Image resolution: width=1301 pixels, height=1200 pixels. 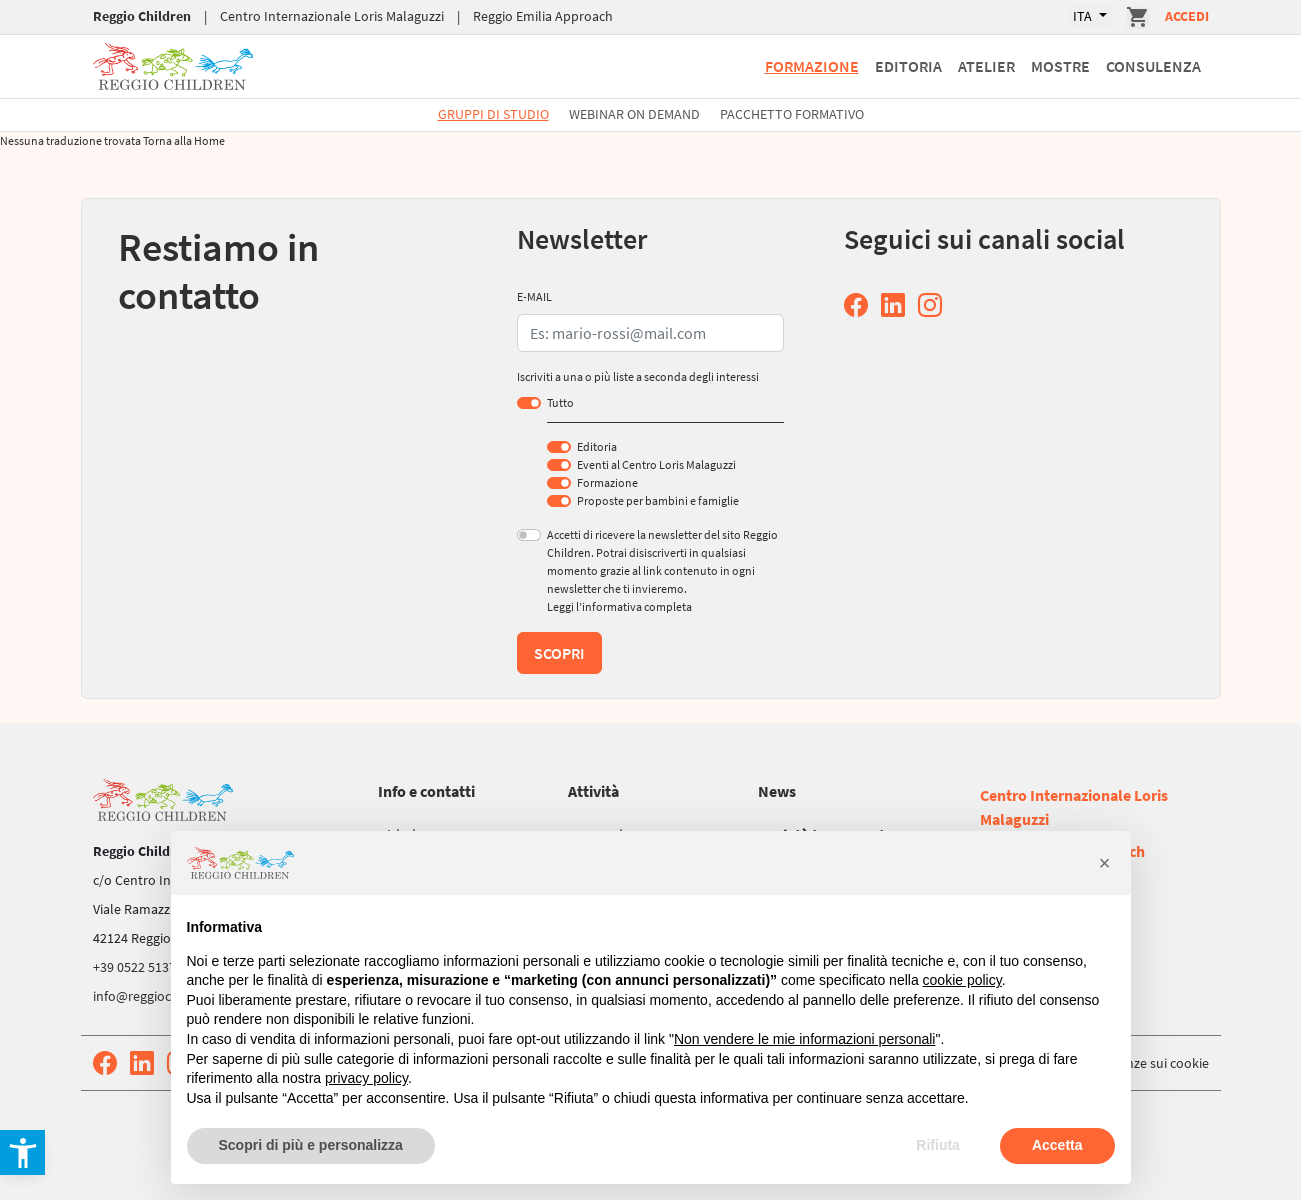 I want to click on ITA, so click(x=1084, y=16).